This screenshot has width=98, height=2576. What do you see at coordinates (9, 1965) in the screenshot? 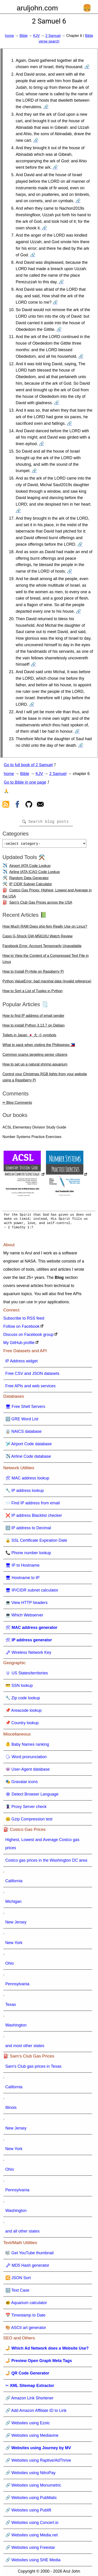
I see `Ohio` at bounding box center [9, 1965].